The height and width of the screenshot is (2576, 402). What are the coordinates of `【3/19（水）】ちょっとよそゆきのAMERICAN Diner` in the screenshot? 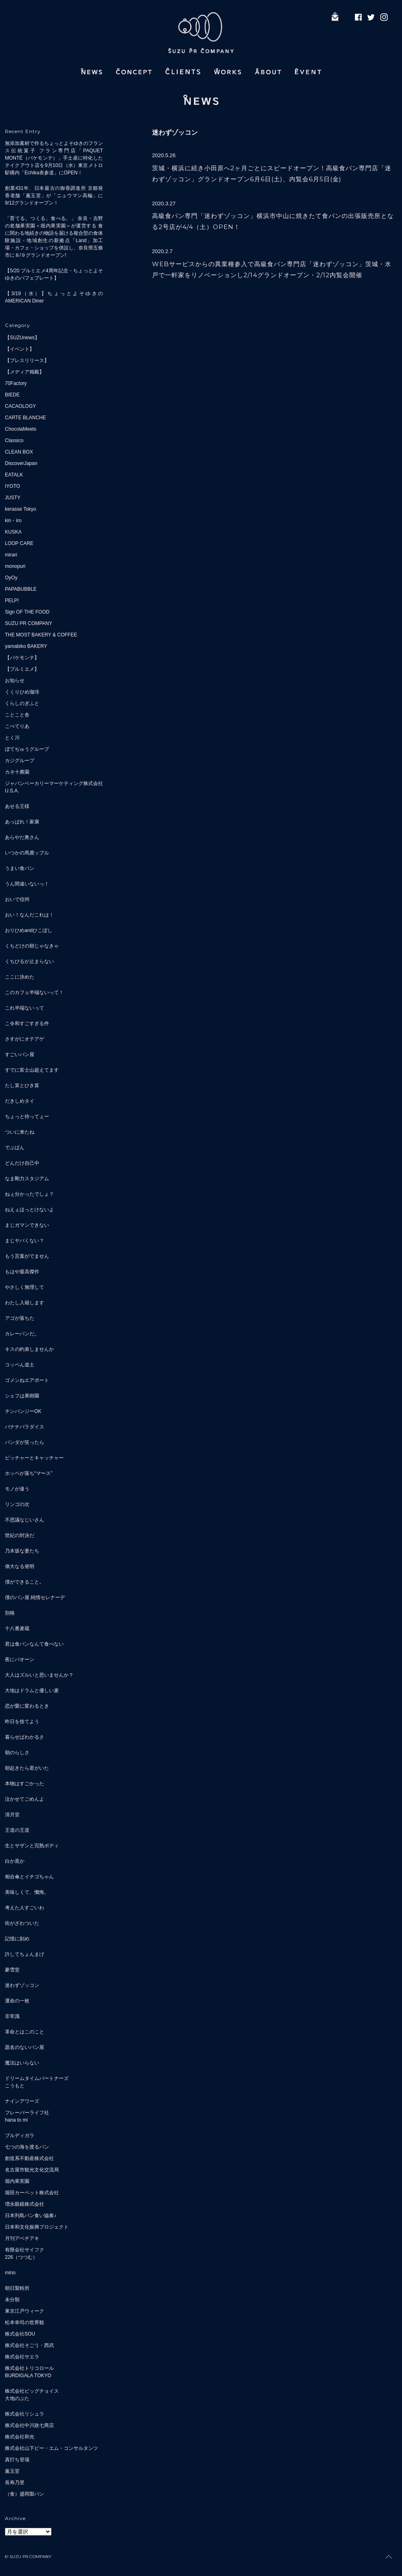 It's located at (54, 297).